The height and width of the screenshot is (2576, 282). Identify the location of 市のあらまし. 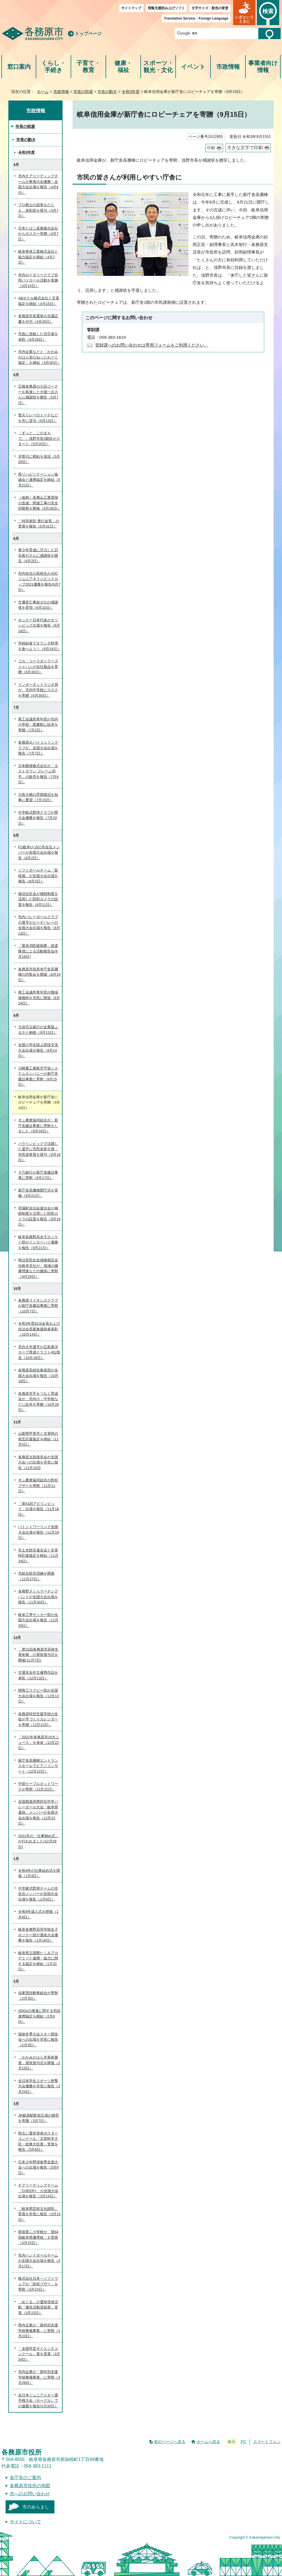
(35, 2507).